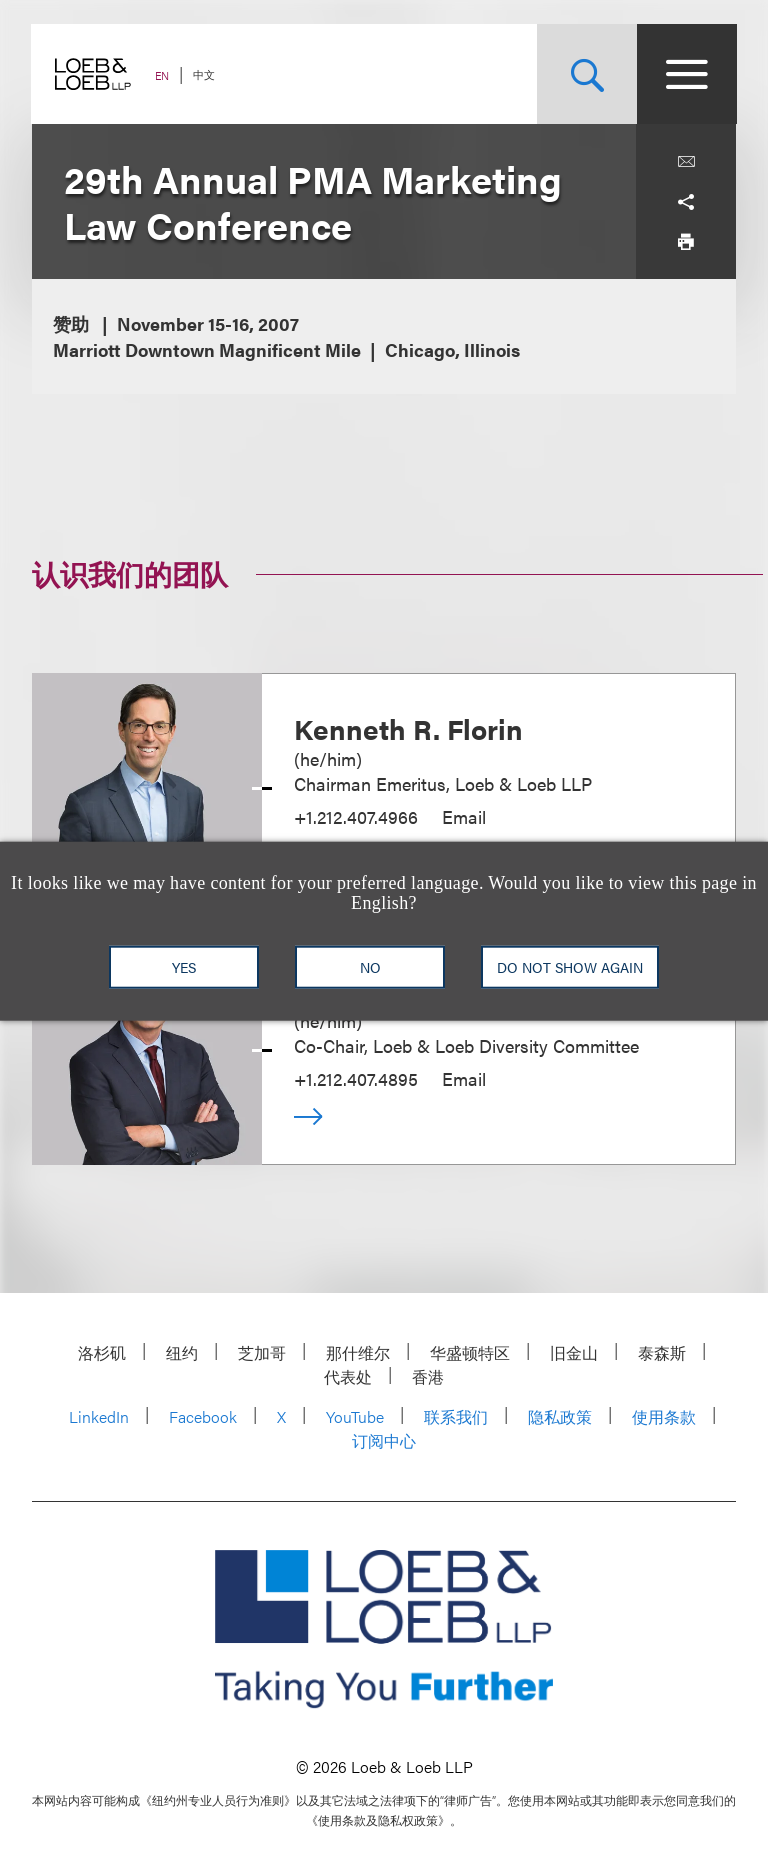 The image size is (768, 1862). What do you see at coordinates (384, 1440) in the screenshot?
I see `订阅中心` at bounding box center [384, 1440].